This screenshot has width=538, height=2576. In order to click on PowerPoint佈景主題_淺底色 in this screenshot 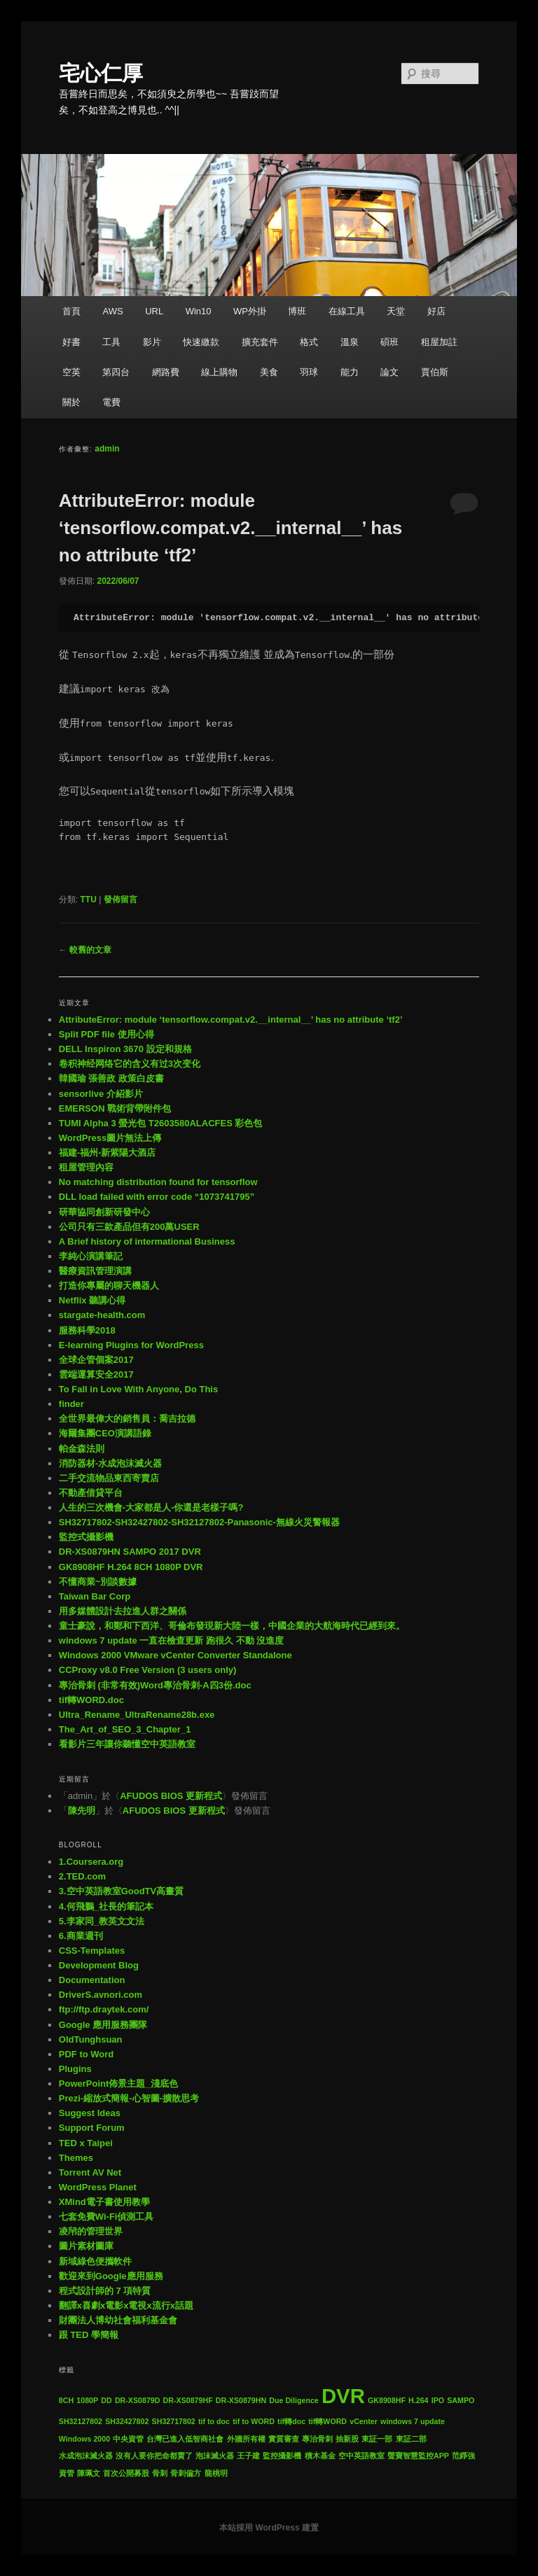, I will do `click(118, 2083)`.